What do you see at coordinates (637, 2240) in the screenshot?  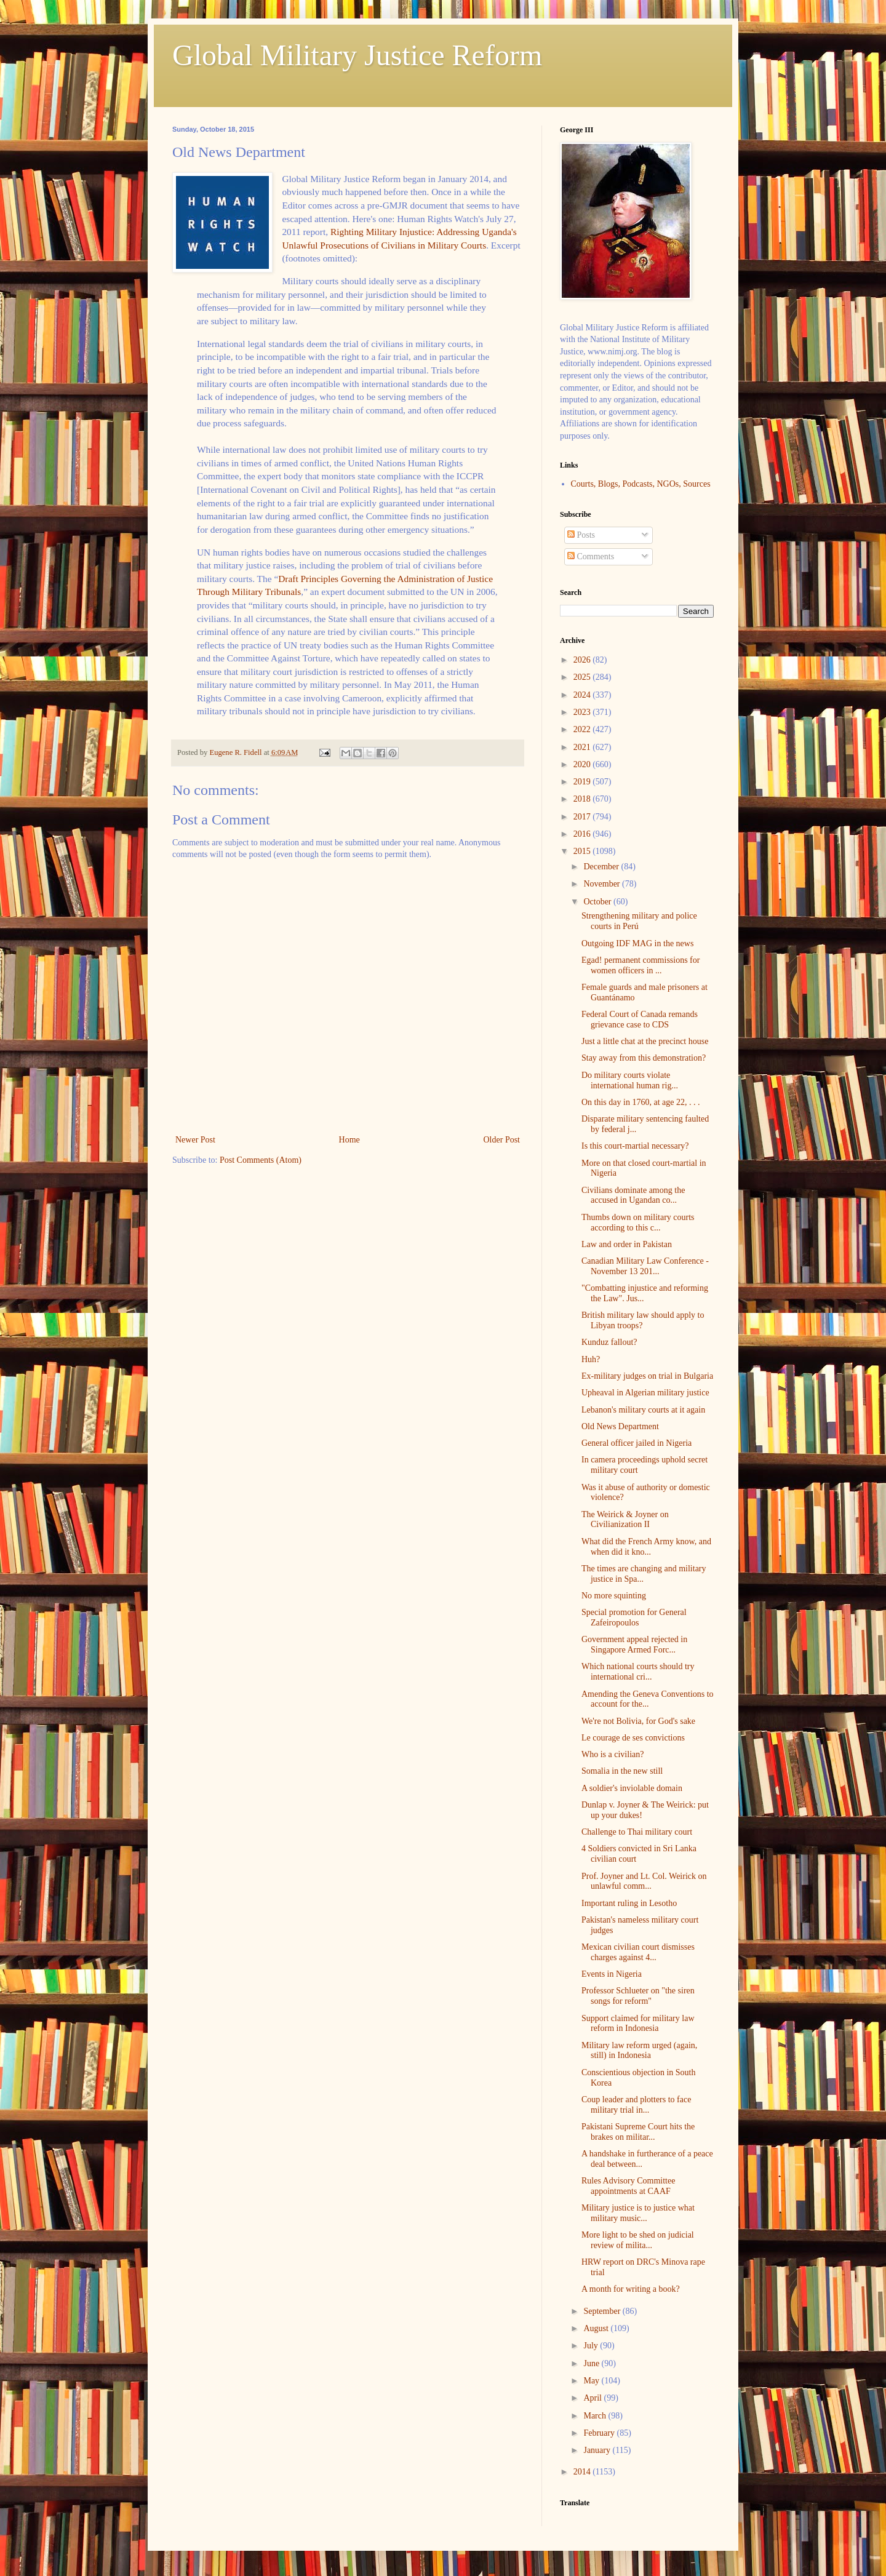 I see `More light to be shed on judicial review of milita...` at bounding box center [637, 2240].